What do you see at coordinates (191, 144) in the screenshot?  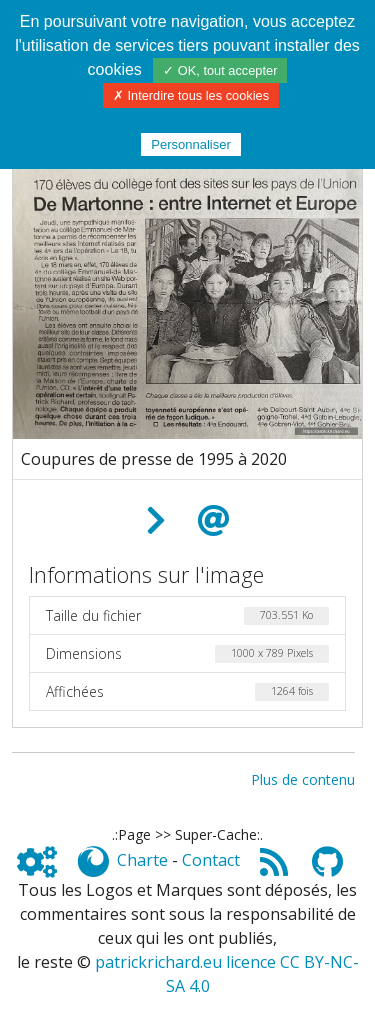 I see `Personnaliser` at bounding box center [191, 144].